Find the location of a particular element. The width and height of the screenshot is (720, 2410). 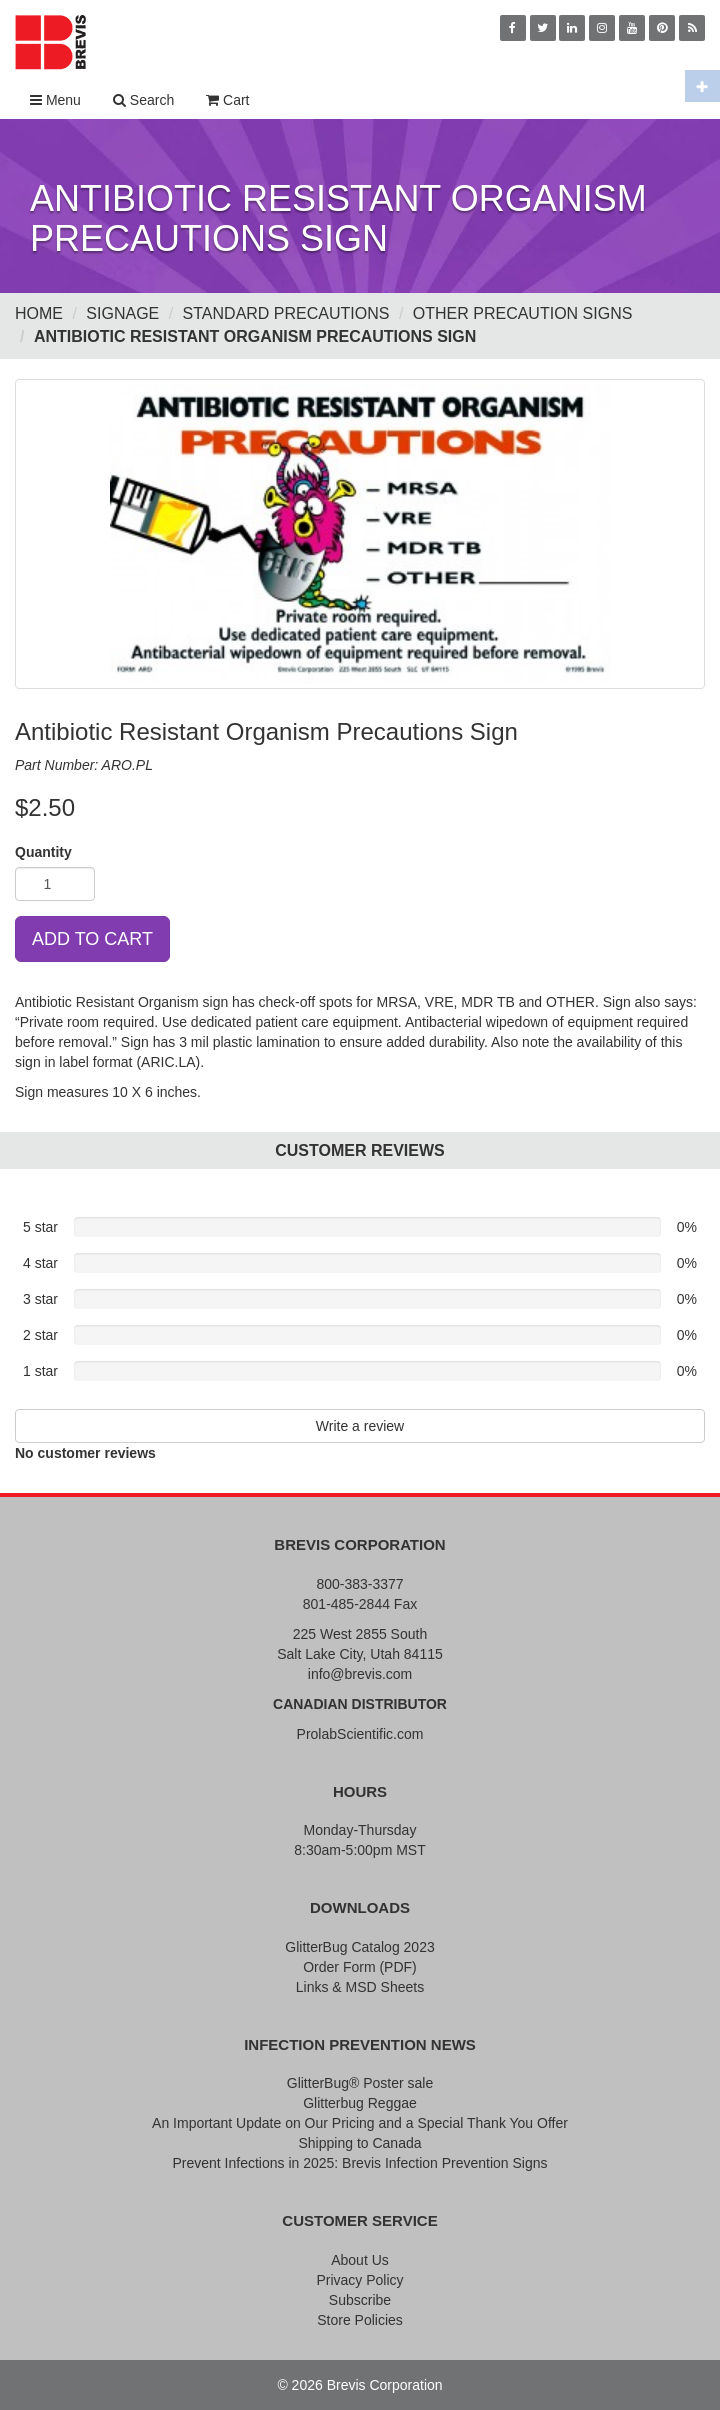

ADD TO CART is located at coordinates (92, 939).